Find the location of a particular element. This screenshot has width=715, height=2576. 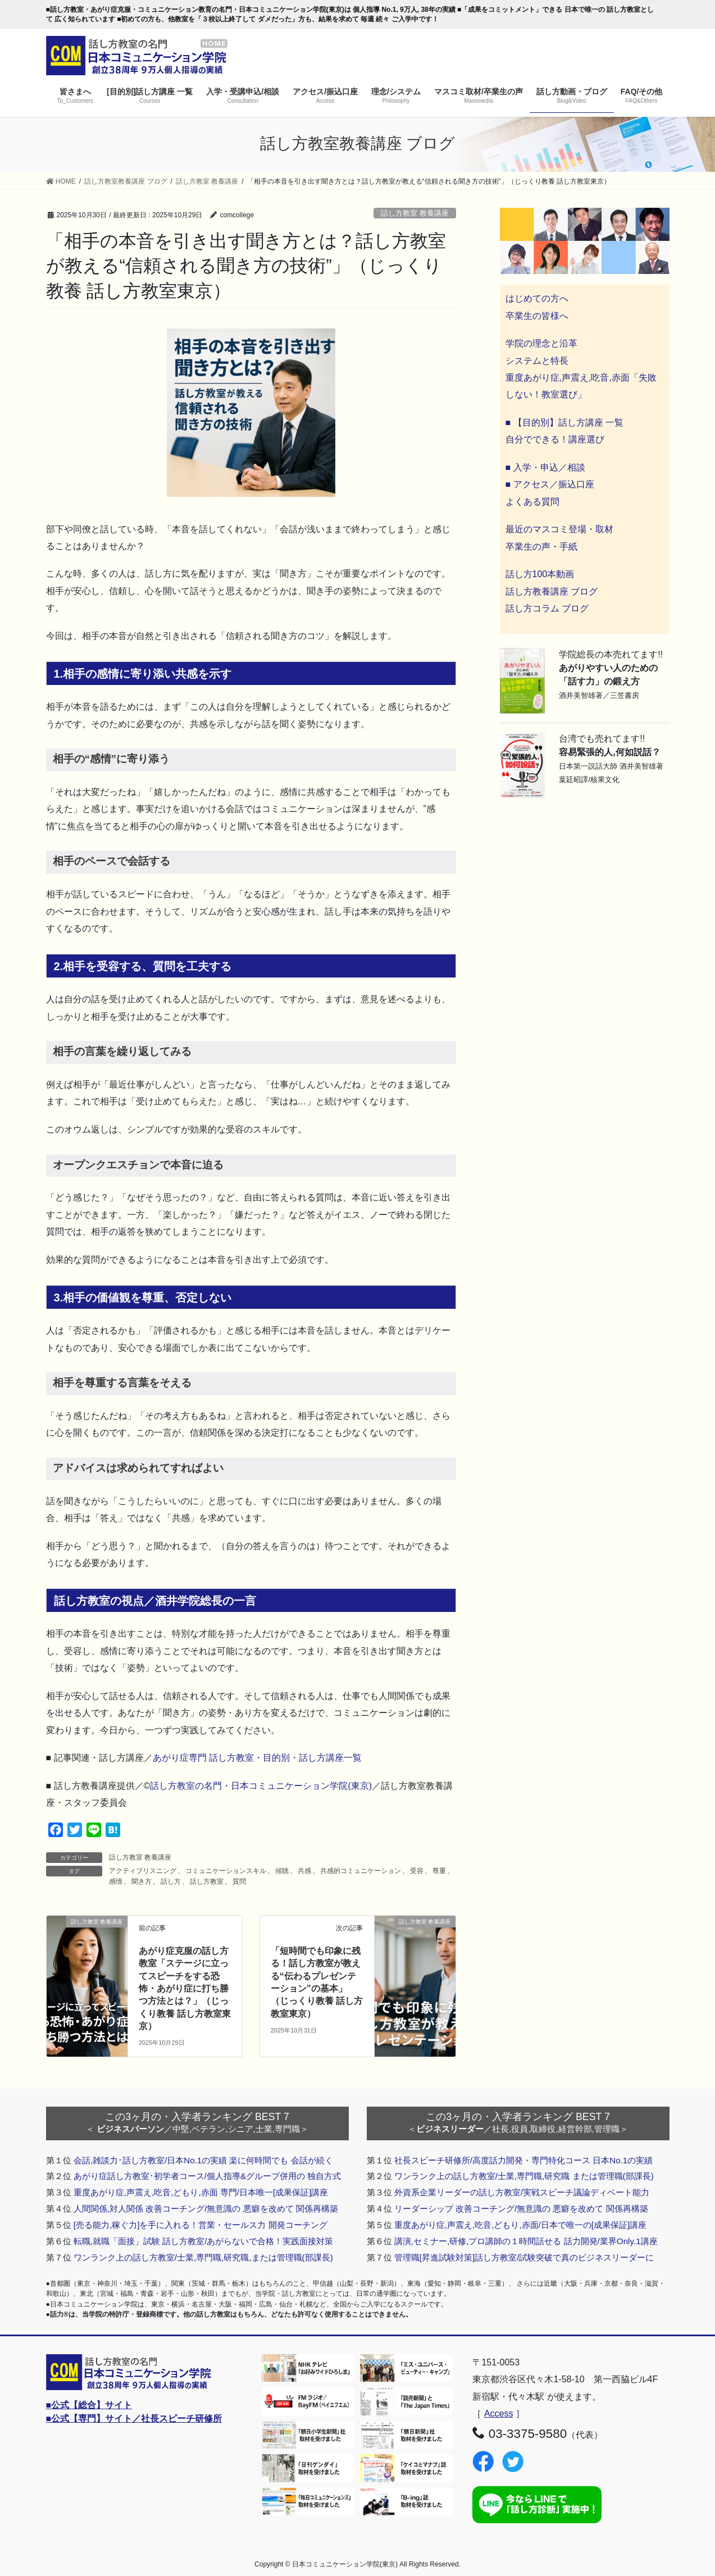

コミュニケーションスキル is located at coordinates (225, 1871).